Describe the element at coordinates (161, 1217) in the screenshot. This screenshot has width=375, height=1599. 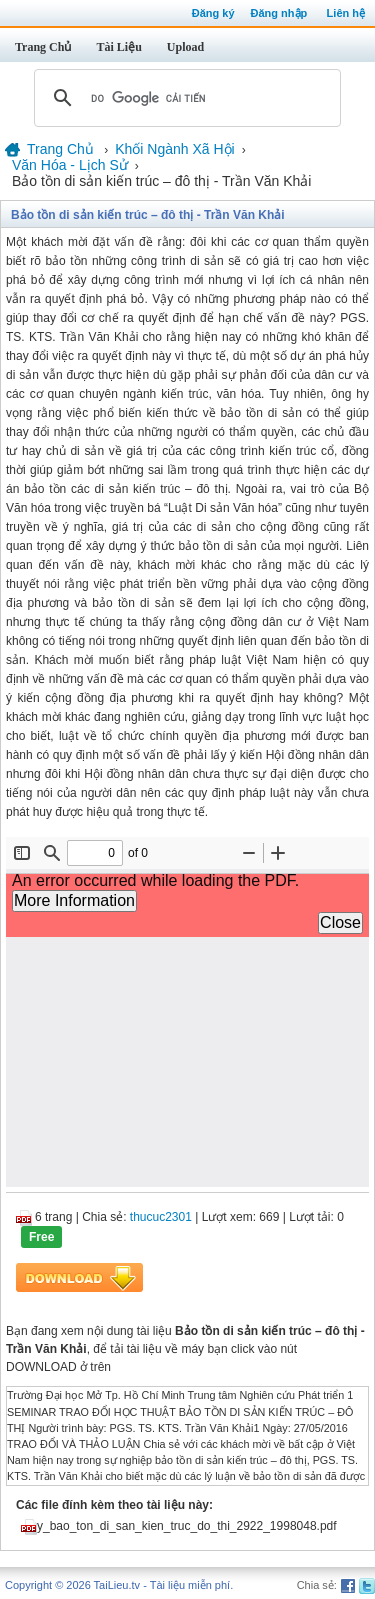
I see `thucuc2301` at that location.